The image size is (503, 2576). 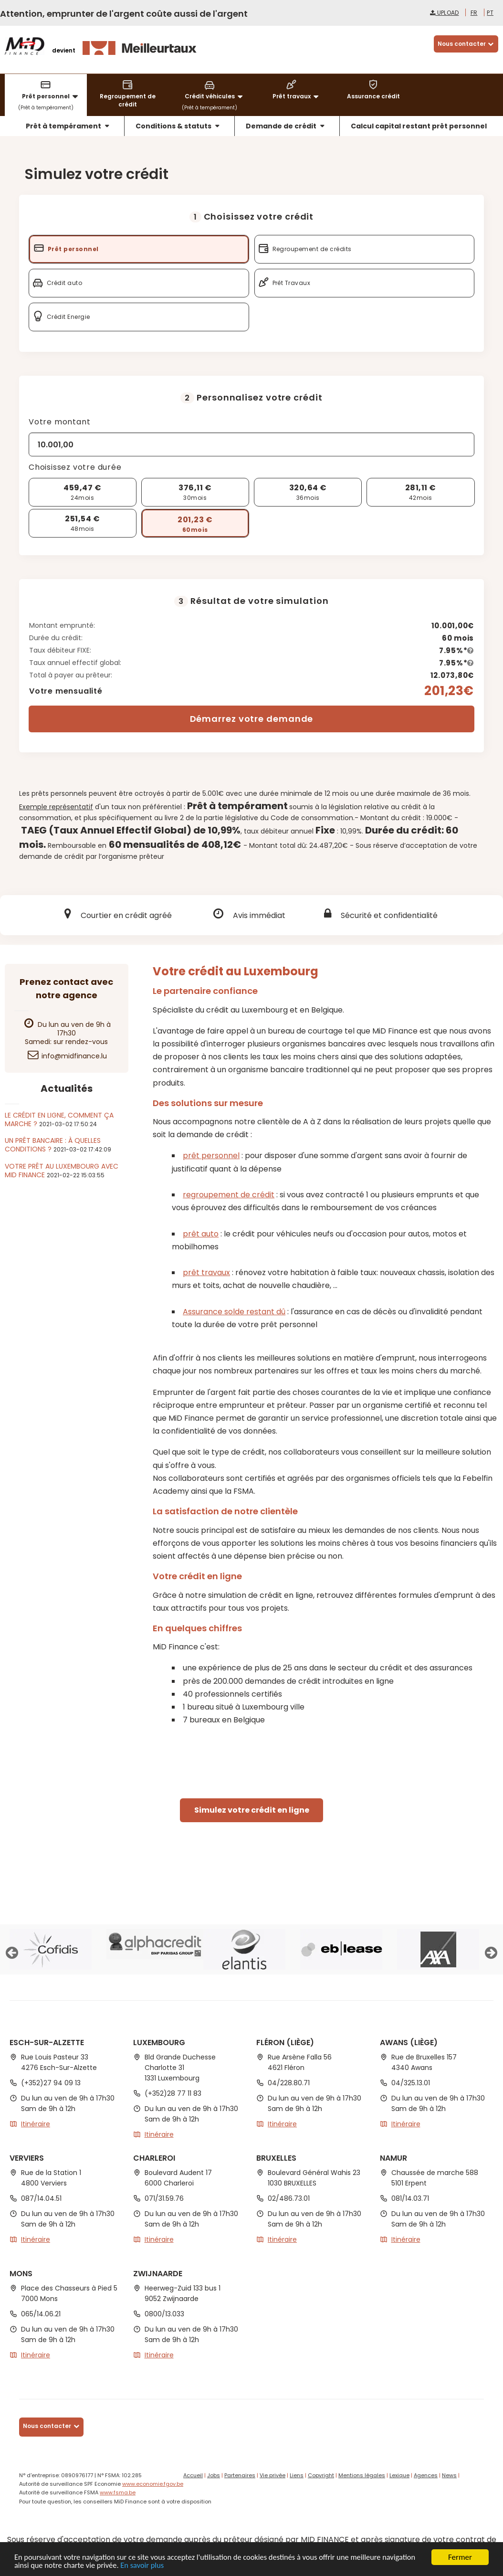 What do you see at coordinates (490, 13) in the screenshot?
I see `pt` at bounding box center [490, 13].